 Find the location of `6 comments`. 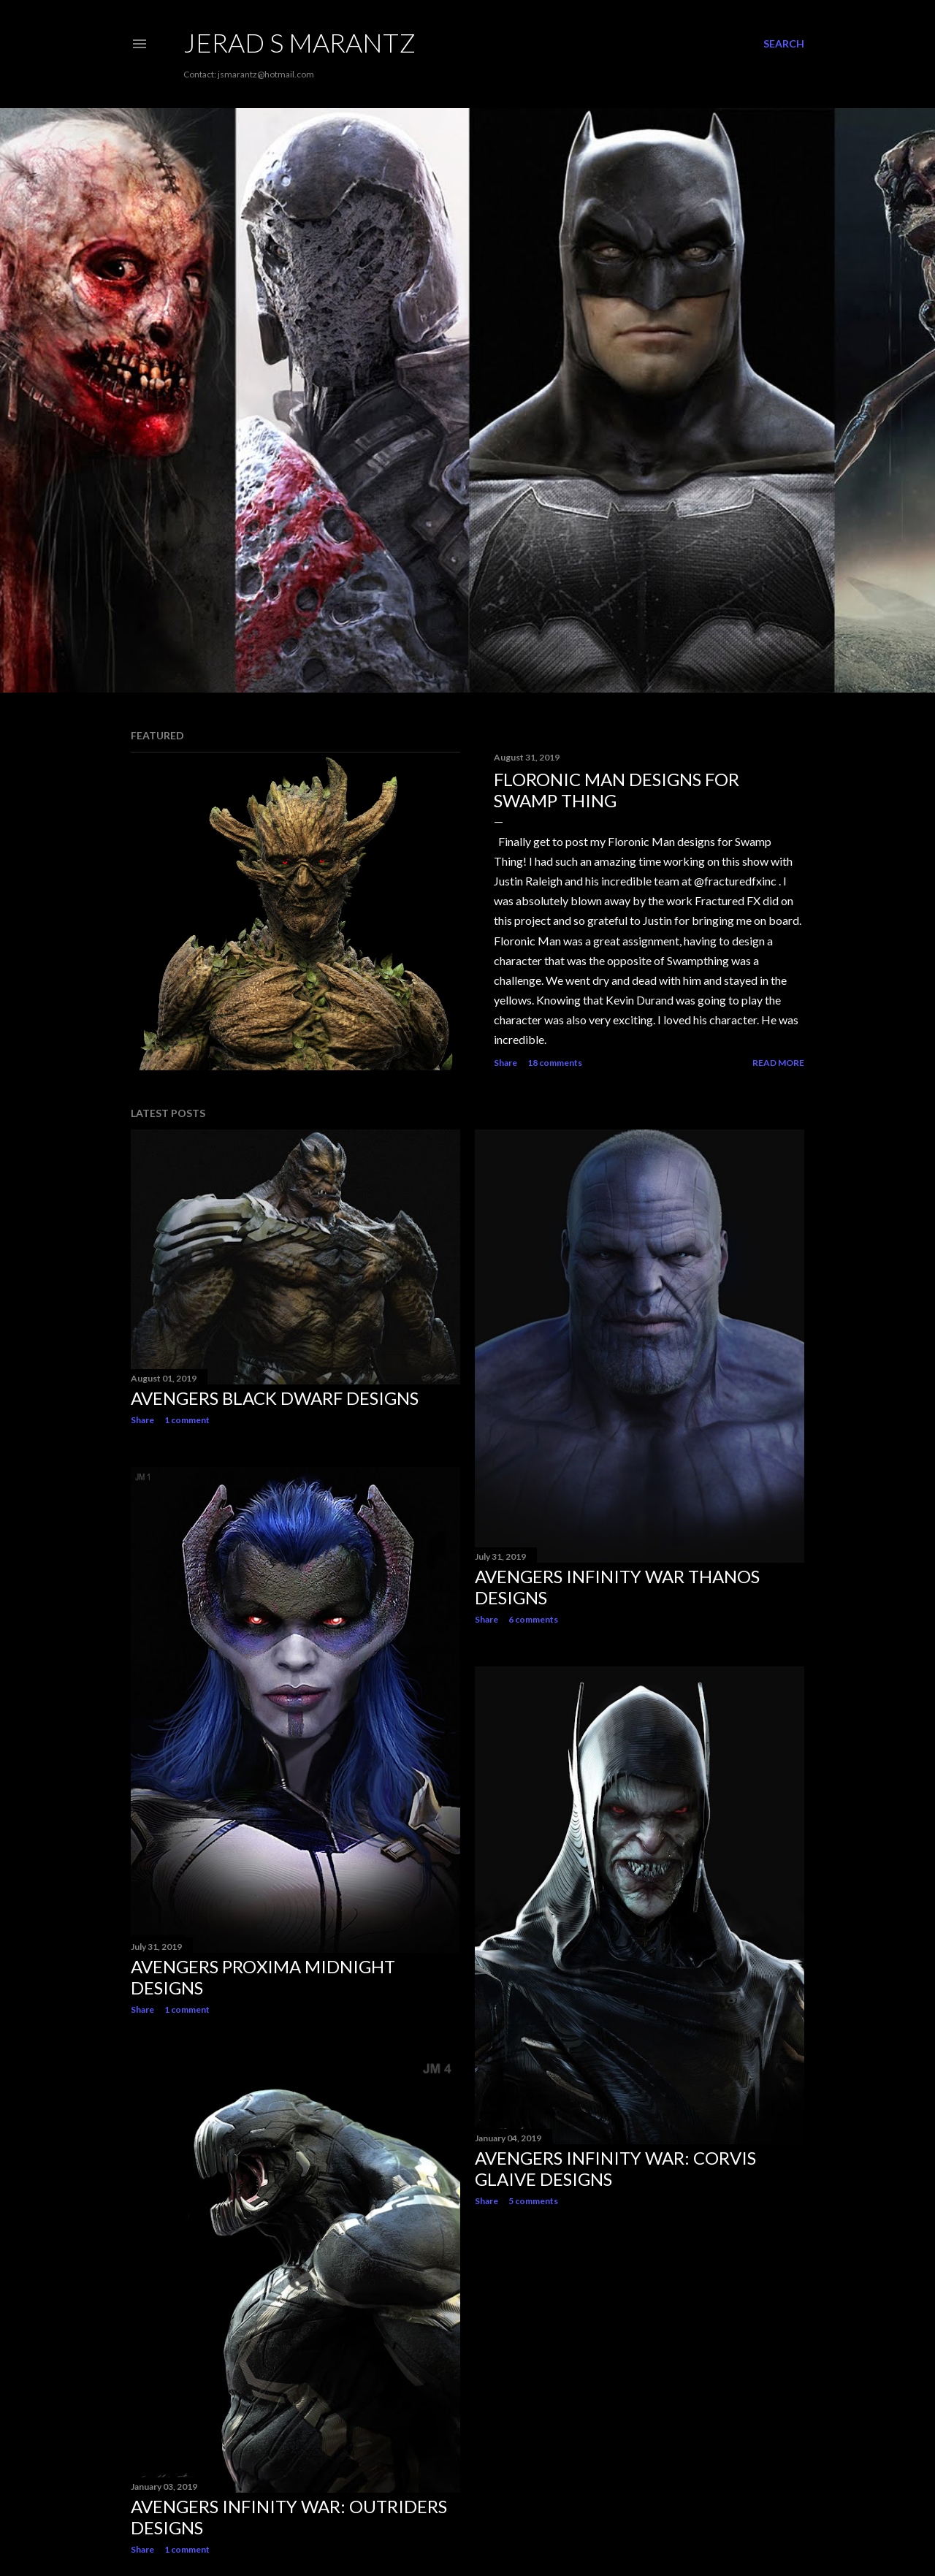

6 comments is located at coordinates (533, 1619).